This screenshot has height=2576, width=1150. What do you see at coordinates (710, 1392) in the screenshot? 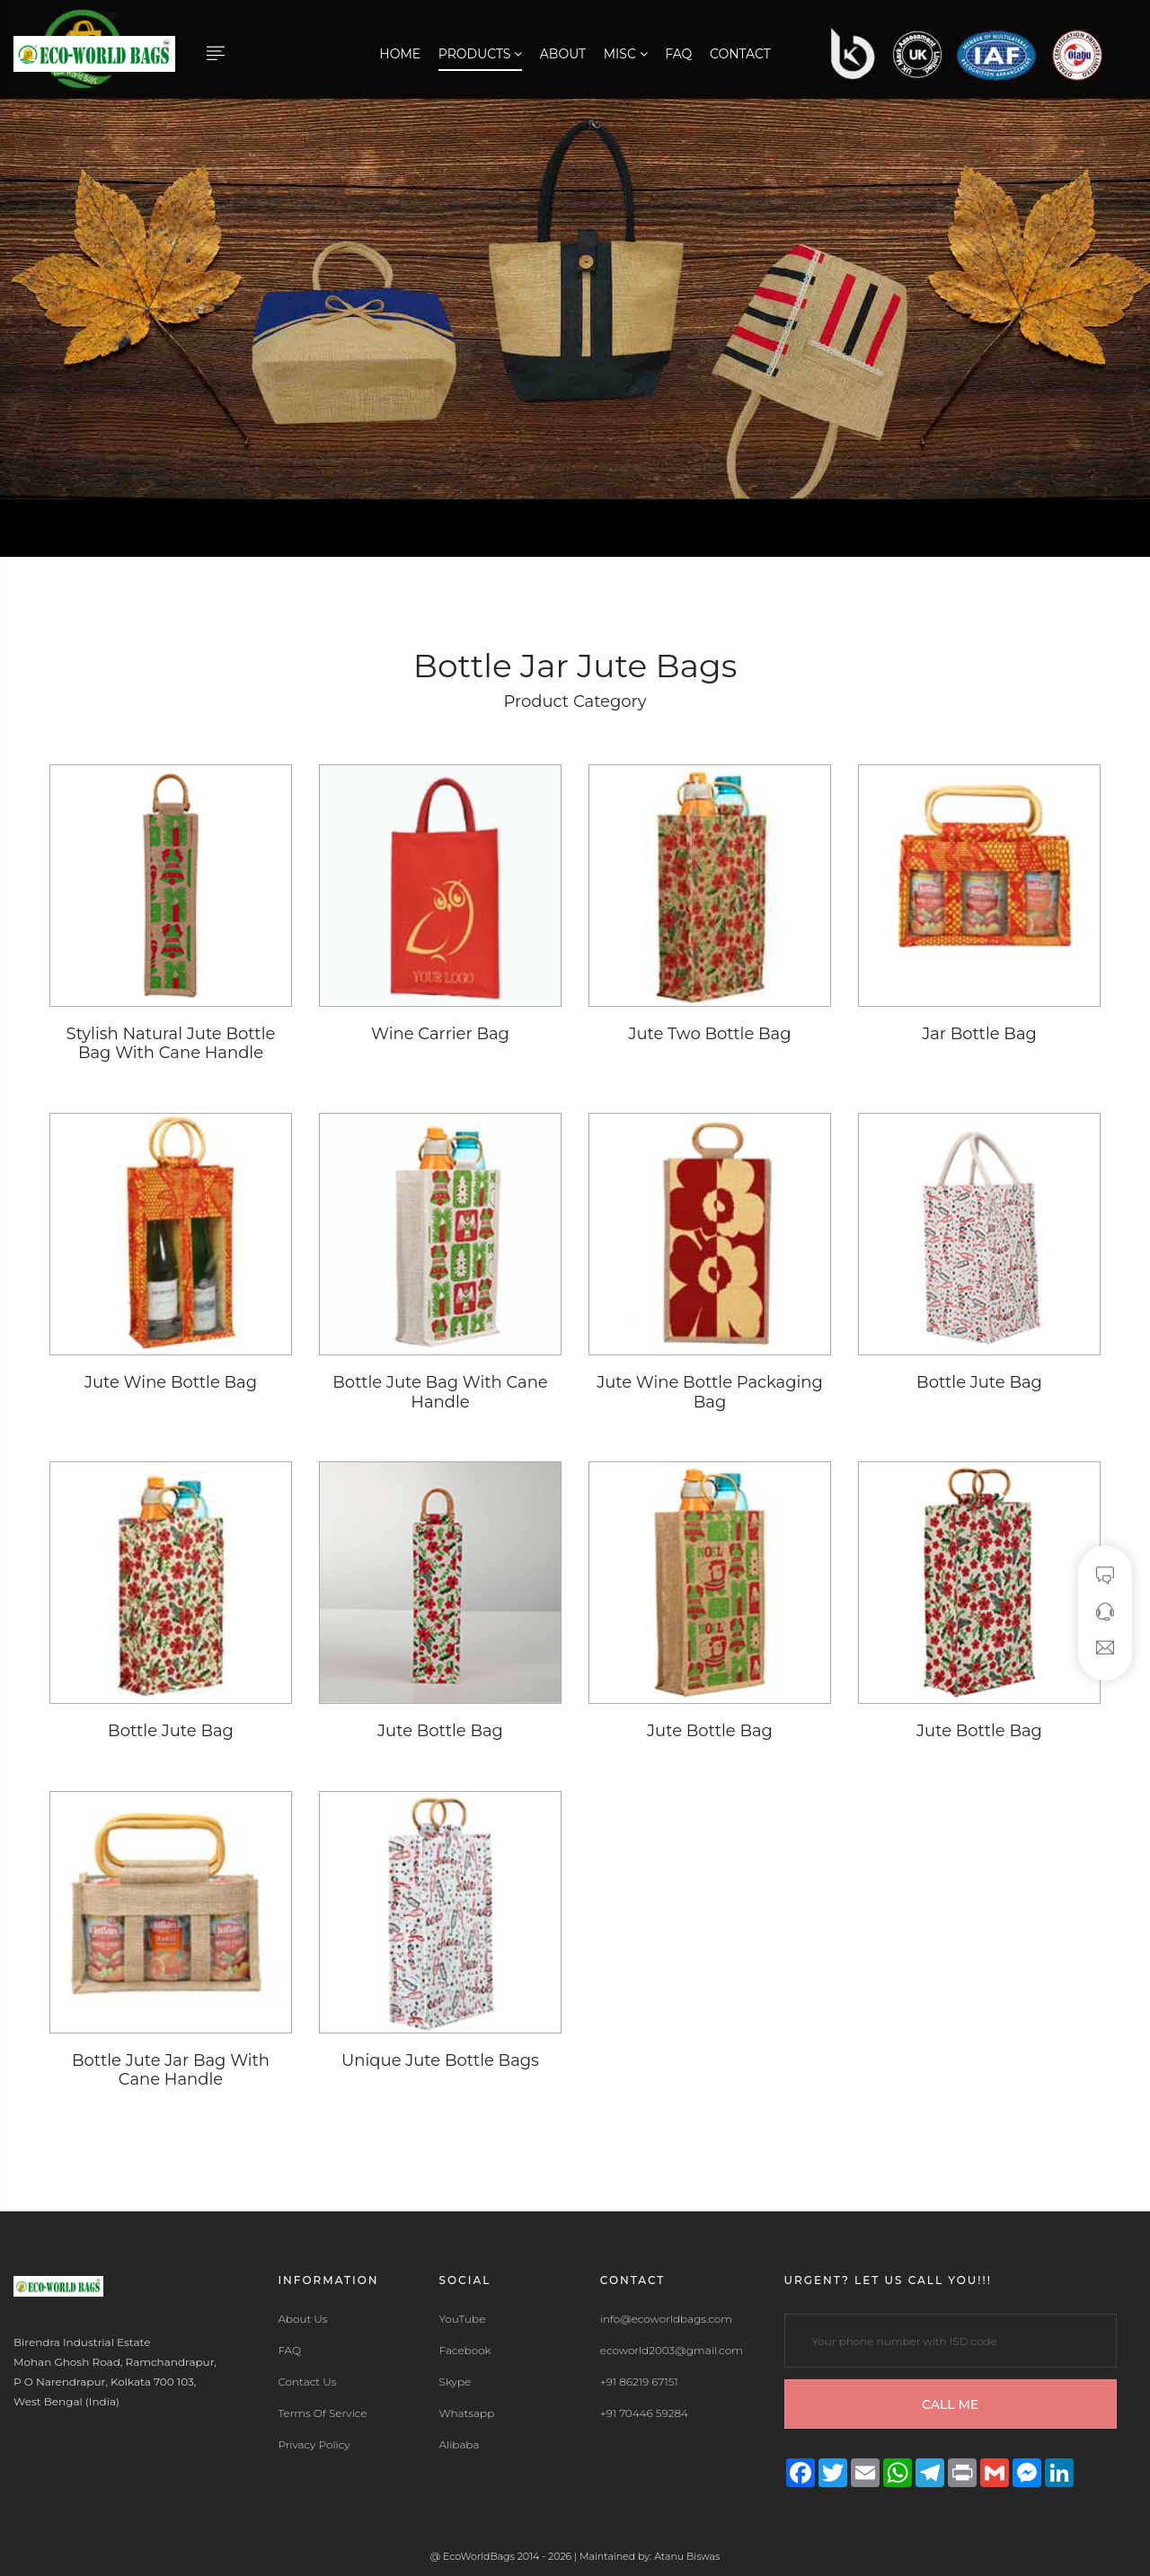
I see `Jute Wine Bottle Packaging Bag` at bounding box center [710, 1392].